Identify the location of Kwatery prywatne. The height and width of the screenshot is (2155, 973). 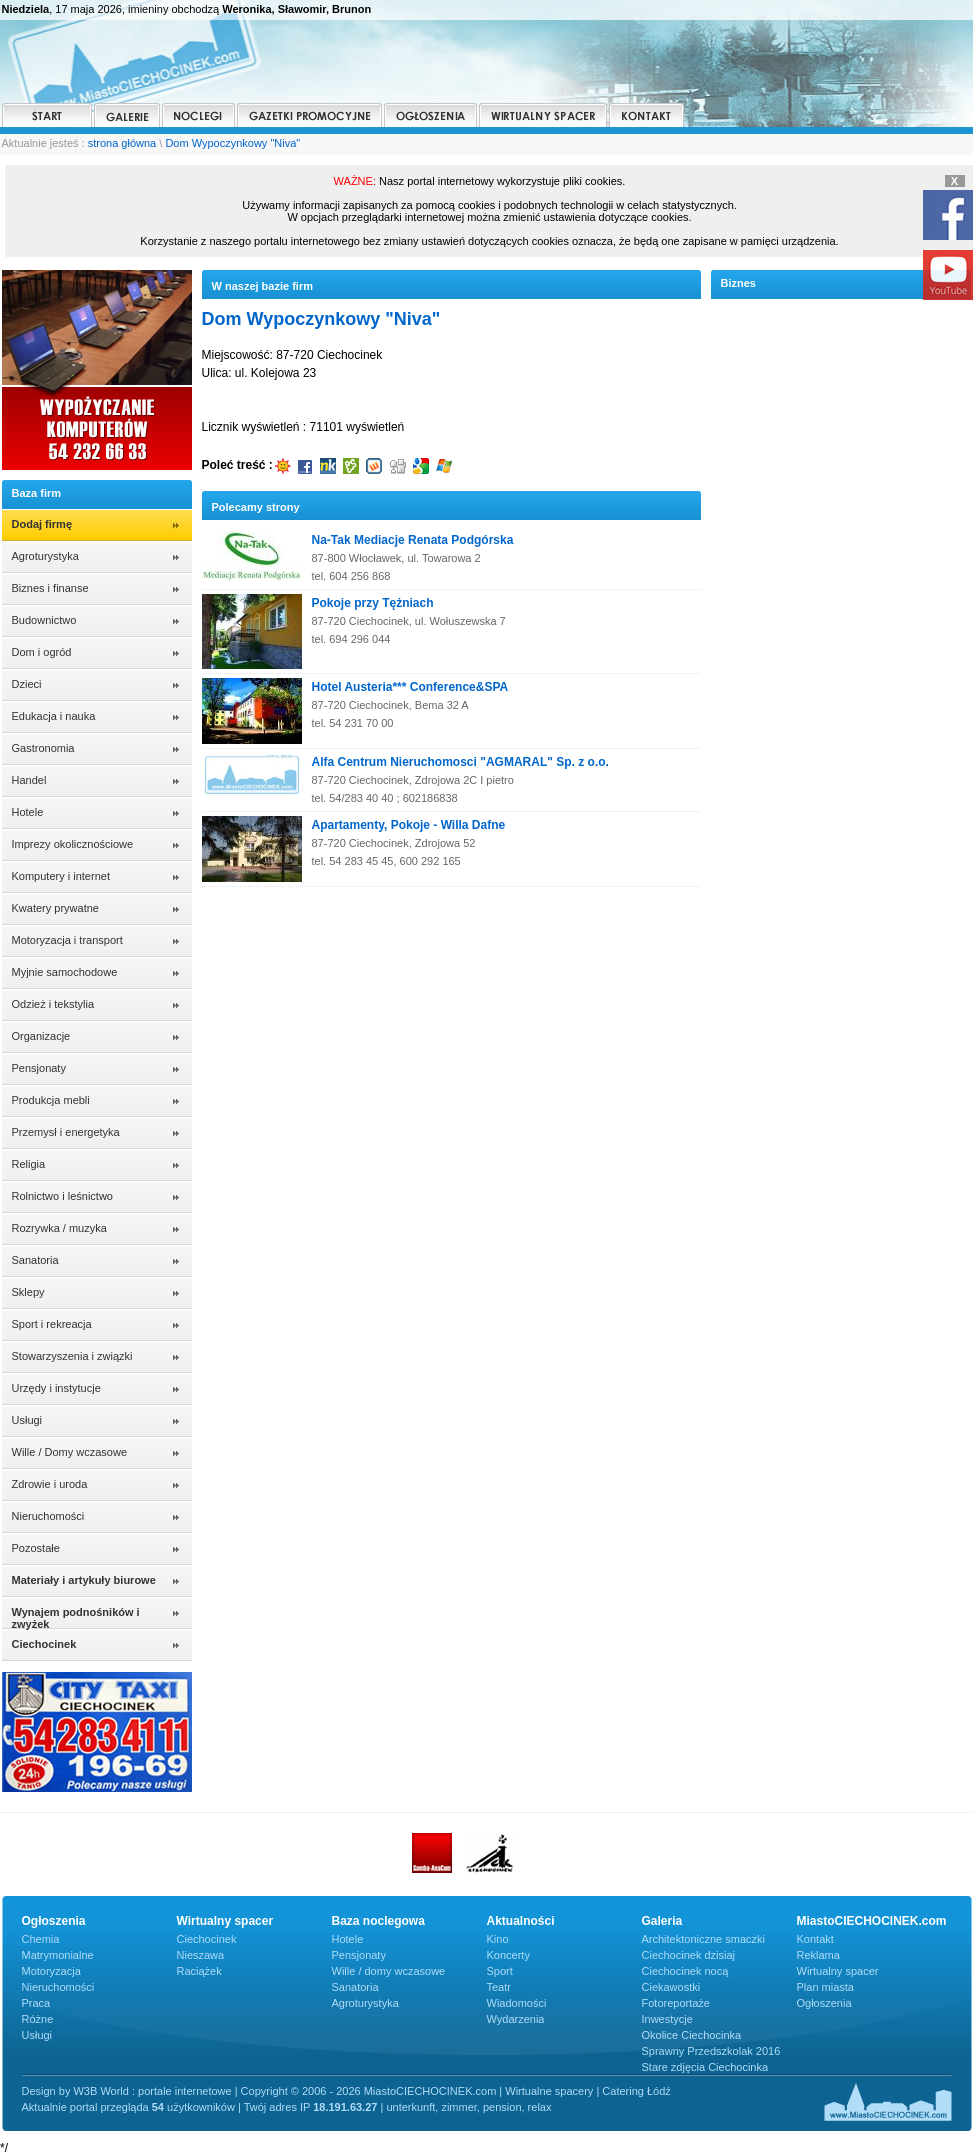
(55, 908).